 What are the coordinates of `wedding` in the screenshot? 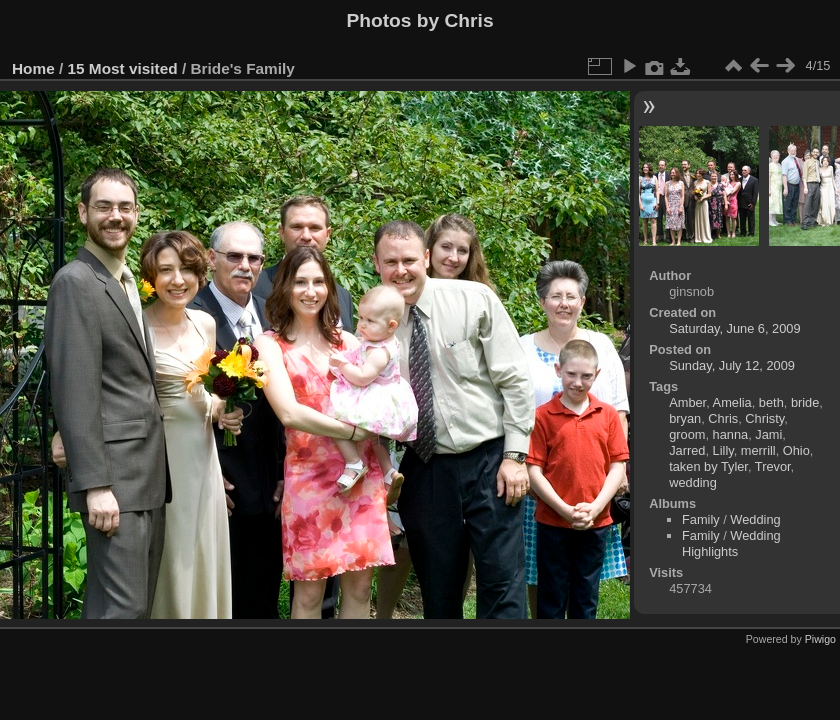 It's located at (693, 482).